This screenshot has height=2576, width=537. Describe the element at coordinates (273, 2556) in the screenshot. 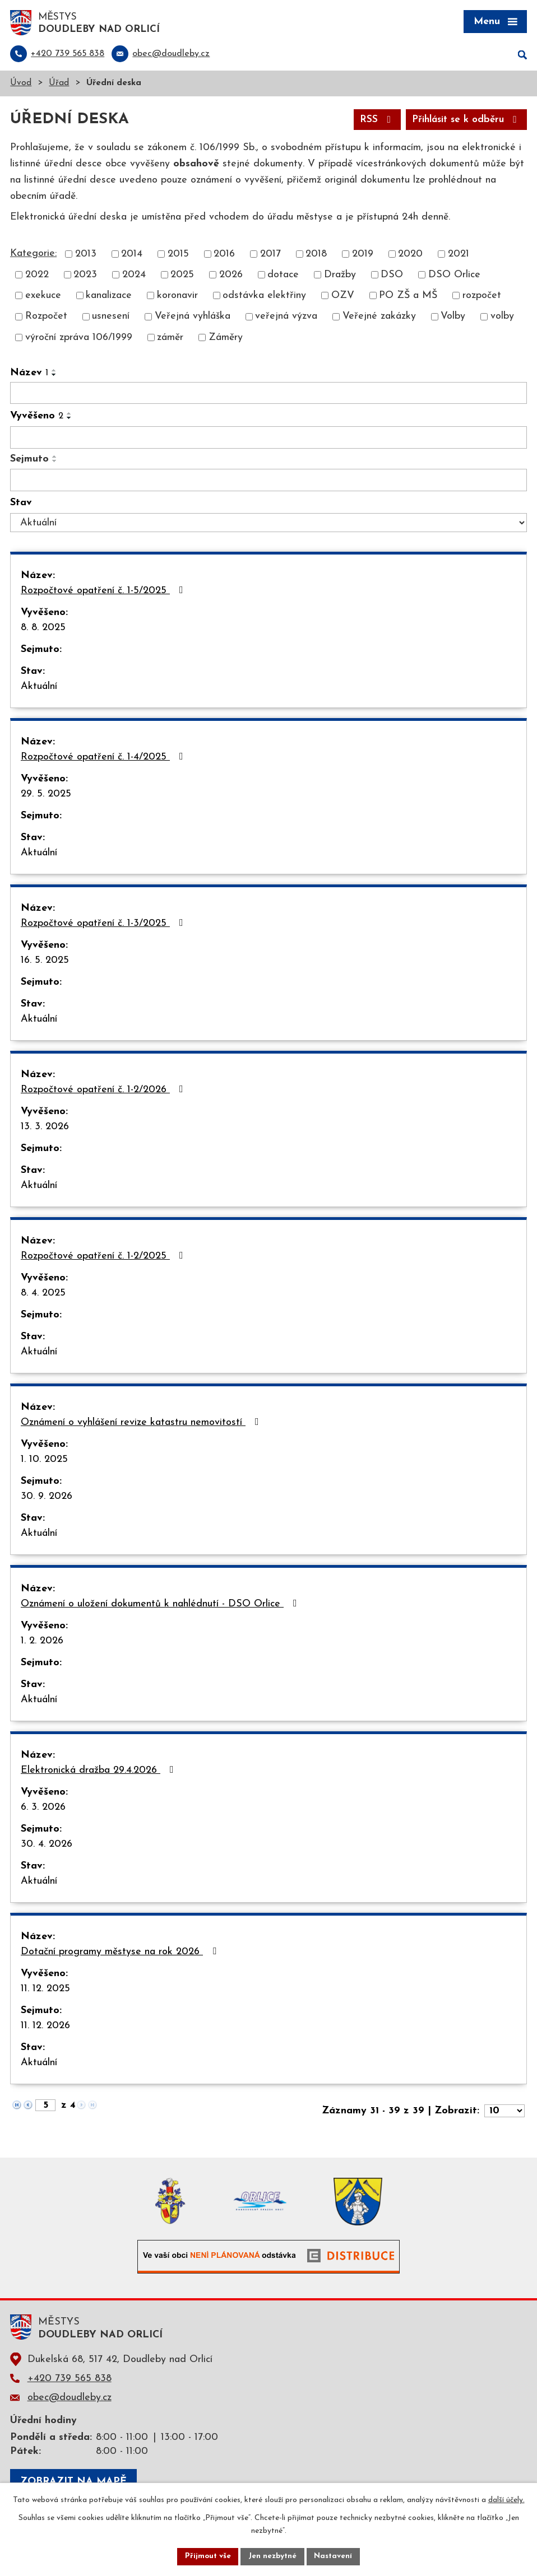

I see `Jen nezbytné` at that location.